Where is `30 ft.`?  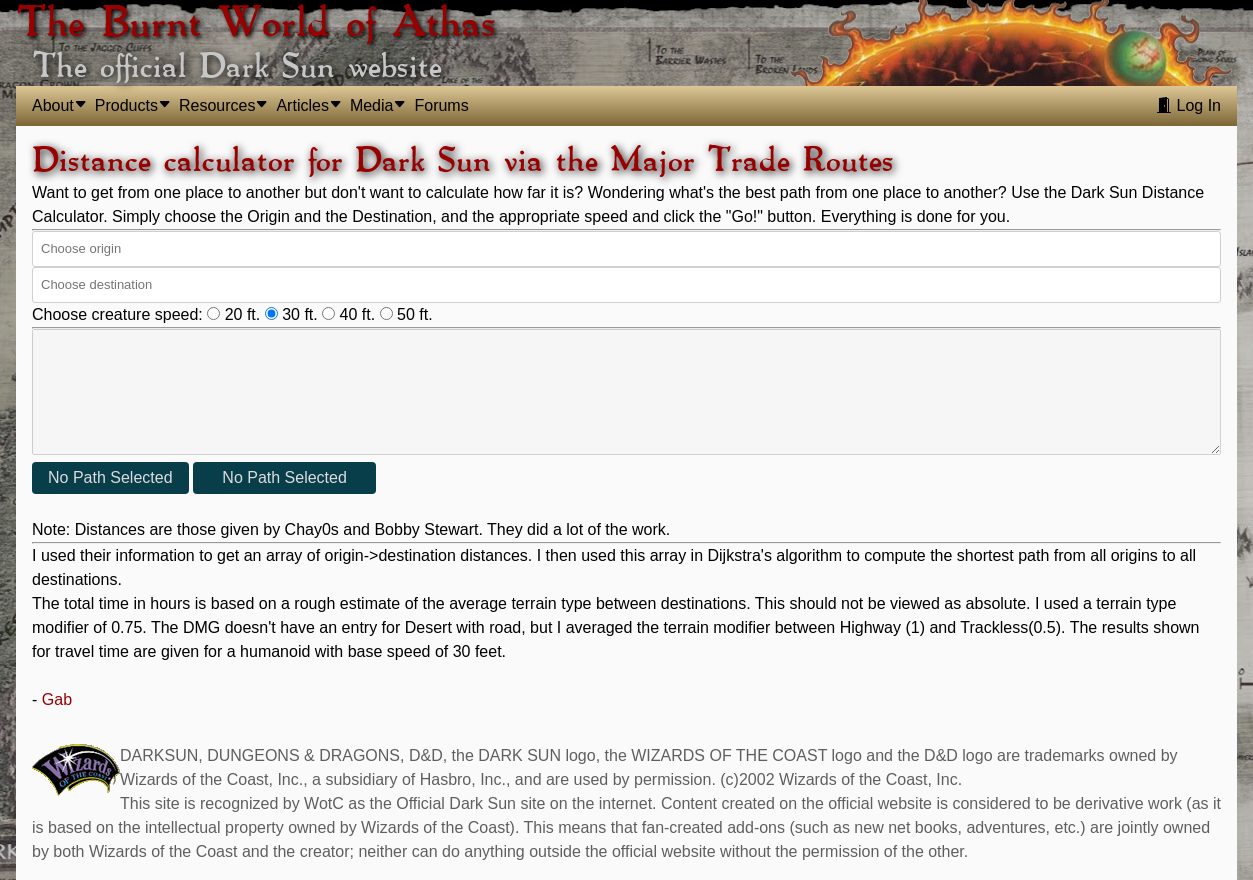
30 ft. is located at coordinates (293, 314).